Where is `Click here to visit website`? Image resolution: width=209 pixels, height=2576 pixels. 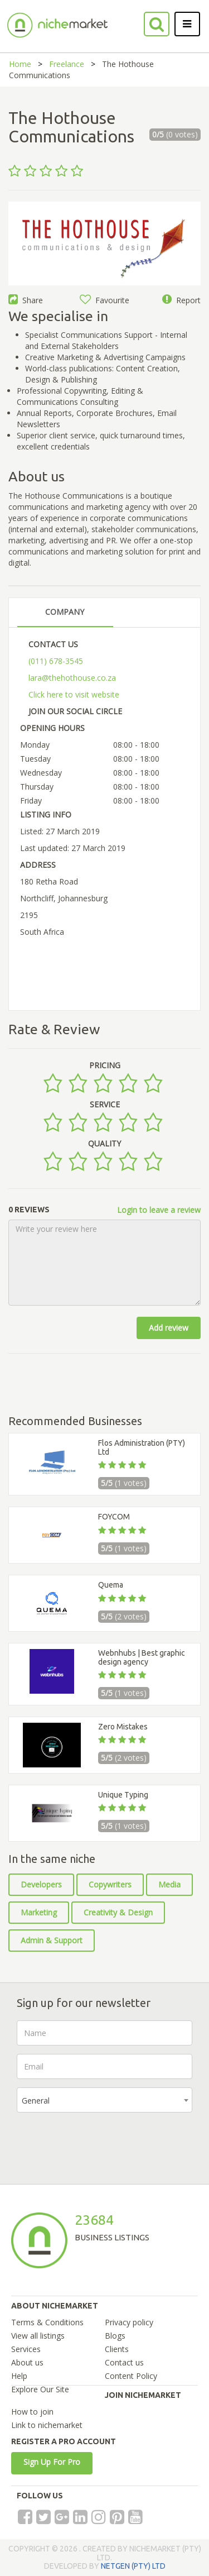 Click here to visit website is located at coordinates (73, 694).